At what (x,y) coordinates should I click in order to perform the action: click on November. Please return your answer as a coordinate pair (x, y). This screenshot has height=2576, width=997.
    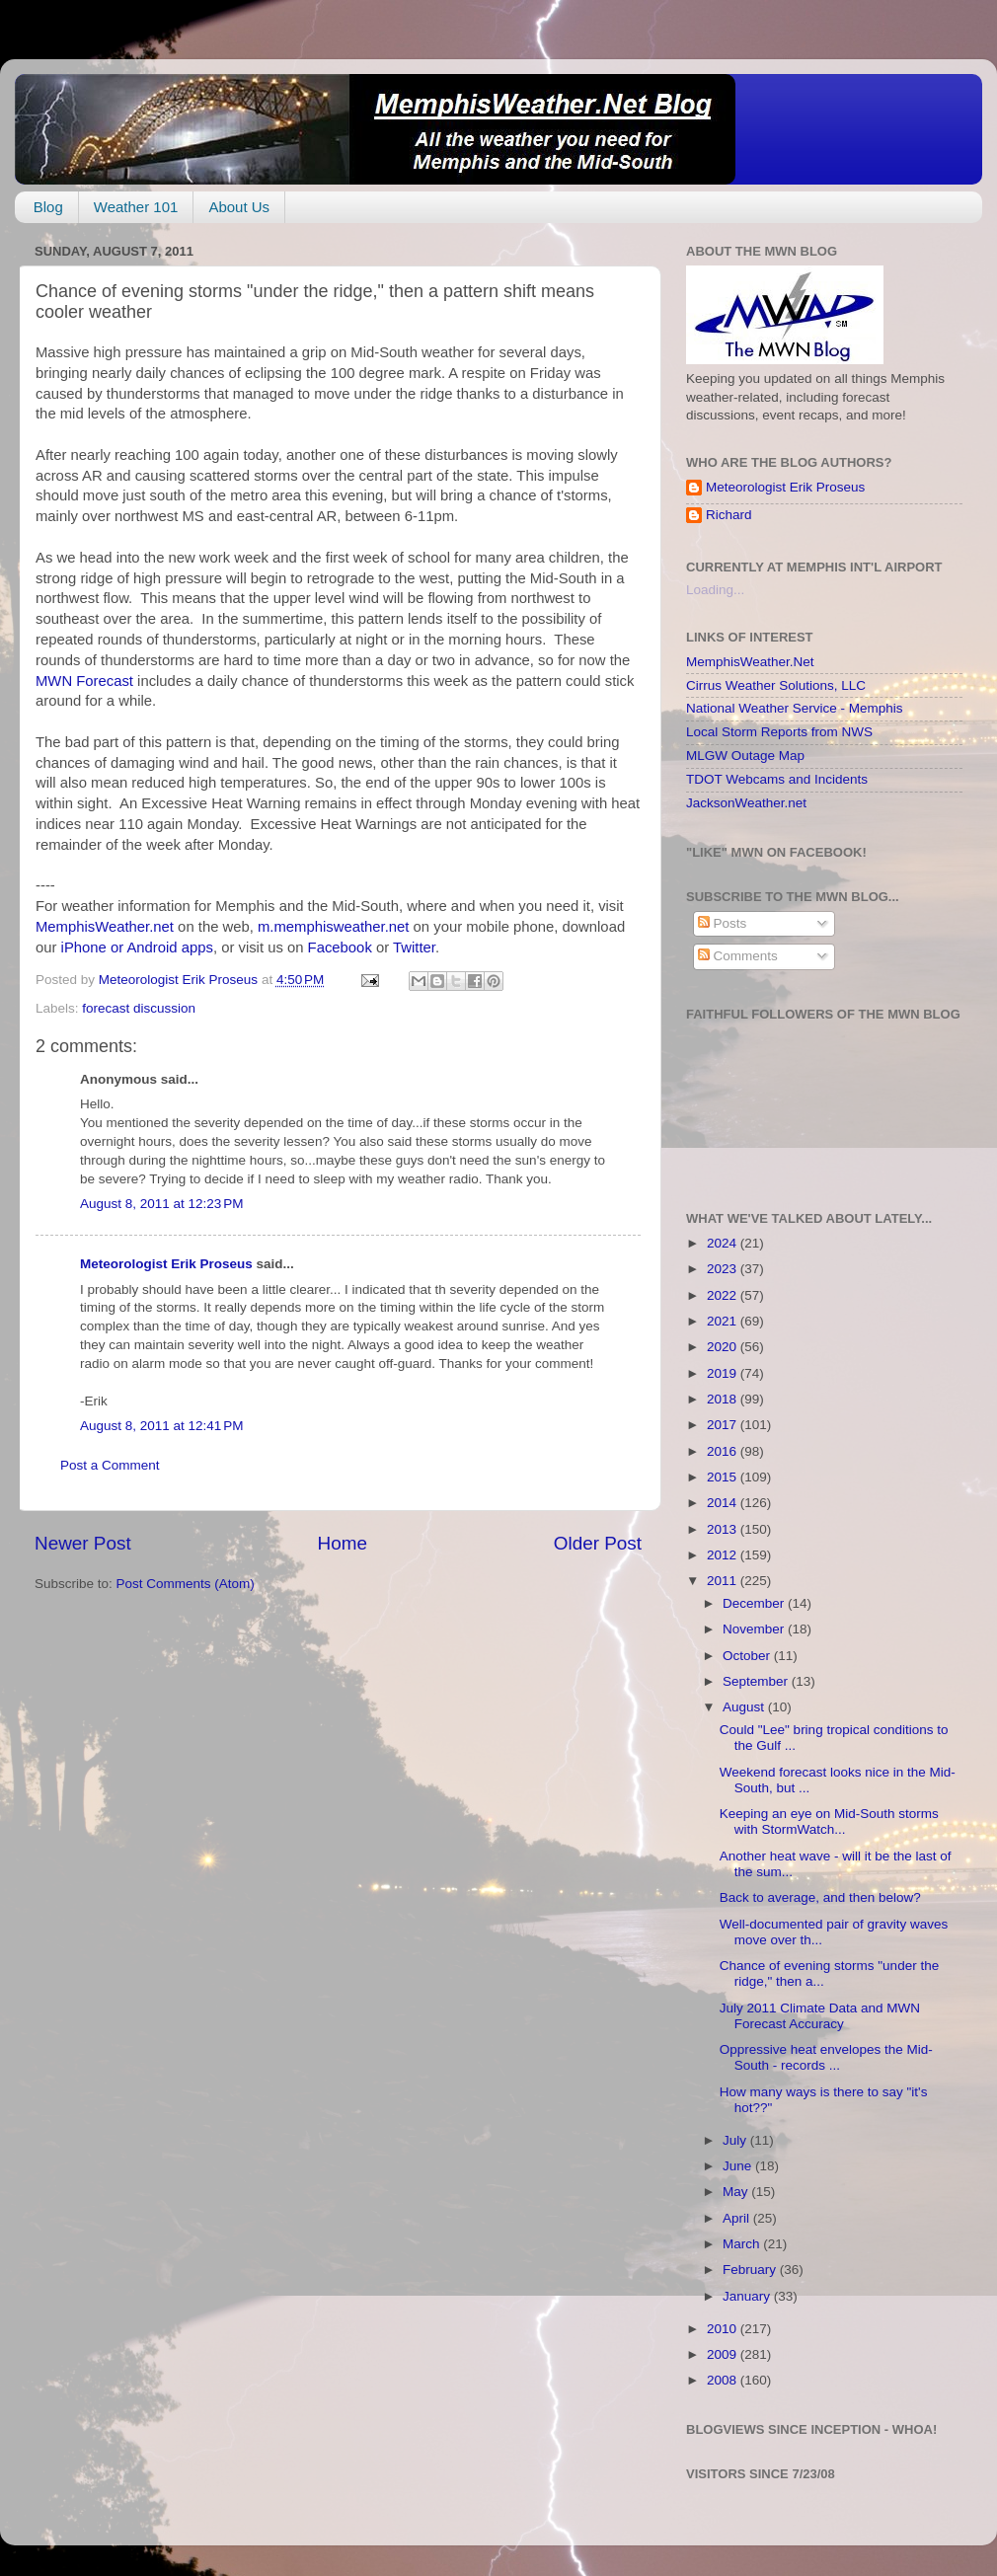
    Looking at the image, I should click on (755, 1629).